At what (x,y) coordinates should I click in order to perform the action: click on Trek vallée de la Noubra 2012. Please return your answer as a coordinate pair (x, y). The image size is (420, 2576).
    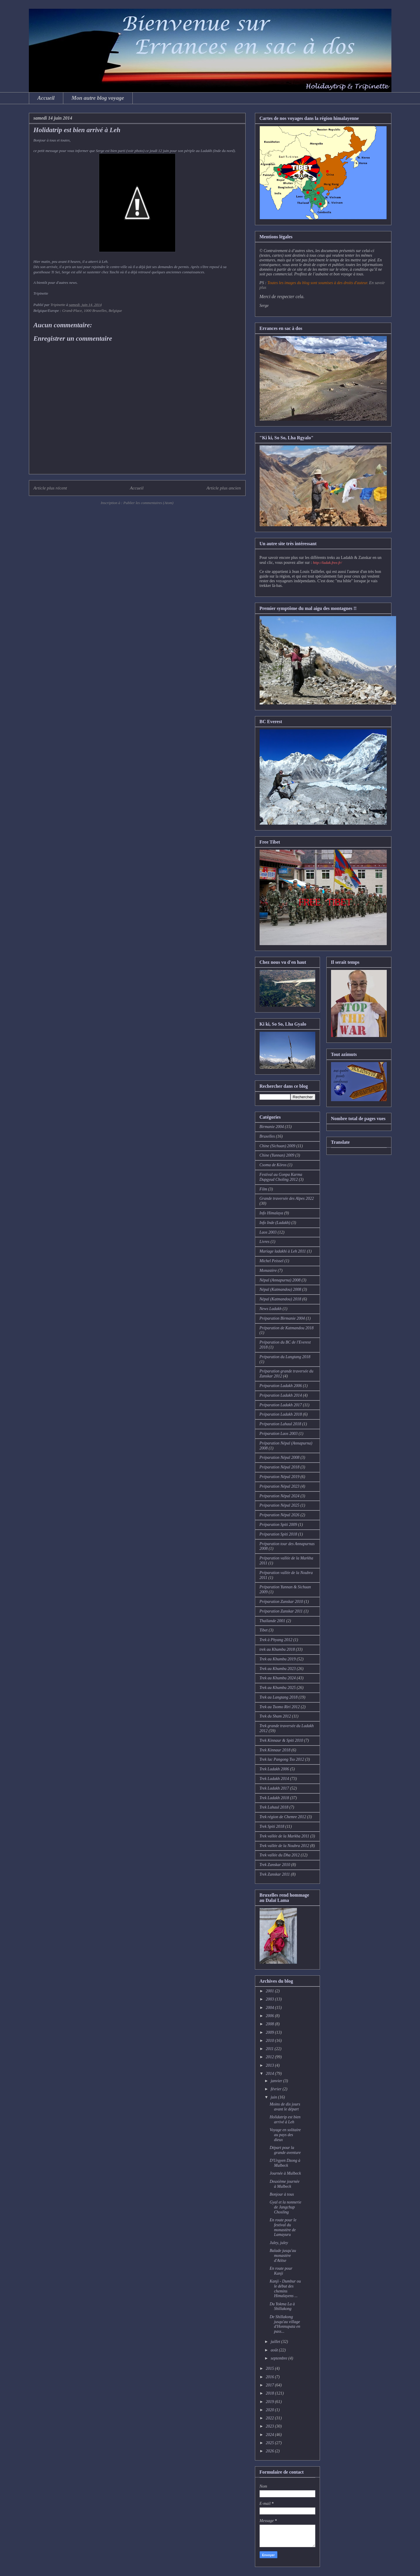
    Looking at the image, I should click on (284, 1846).